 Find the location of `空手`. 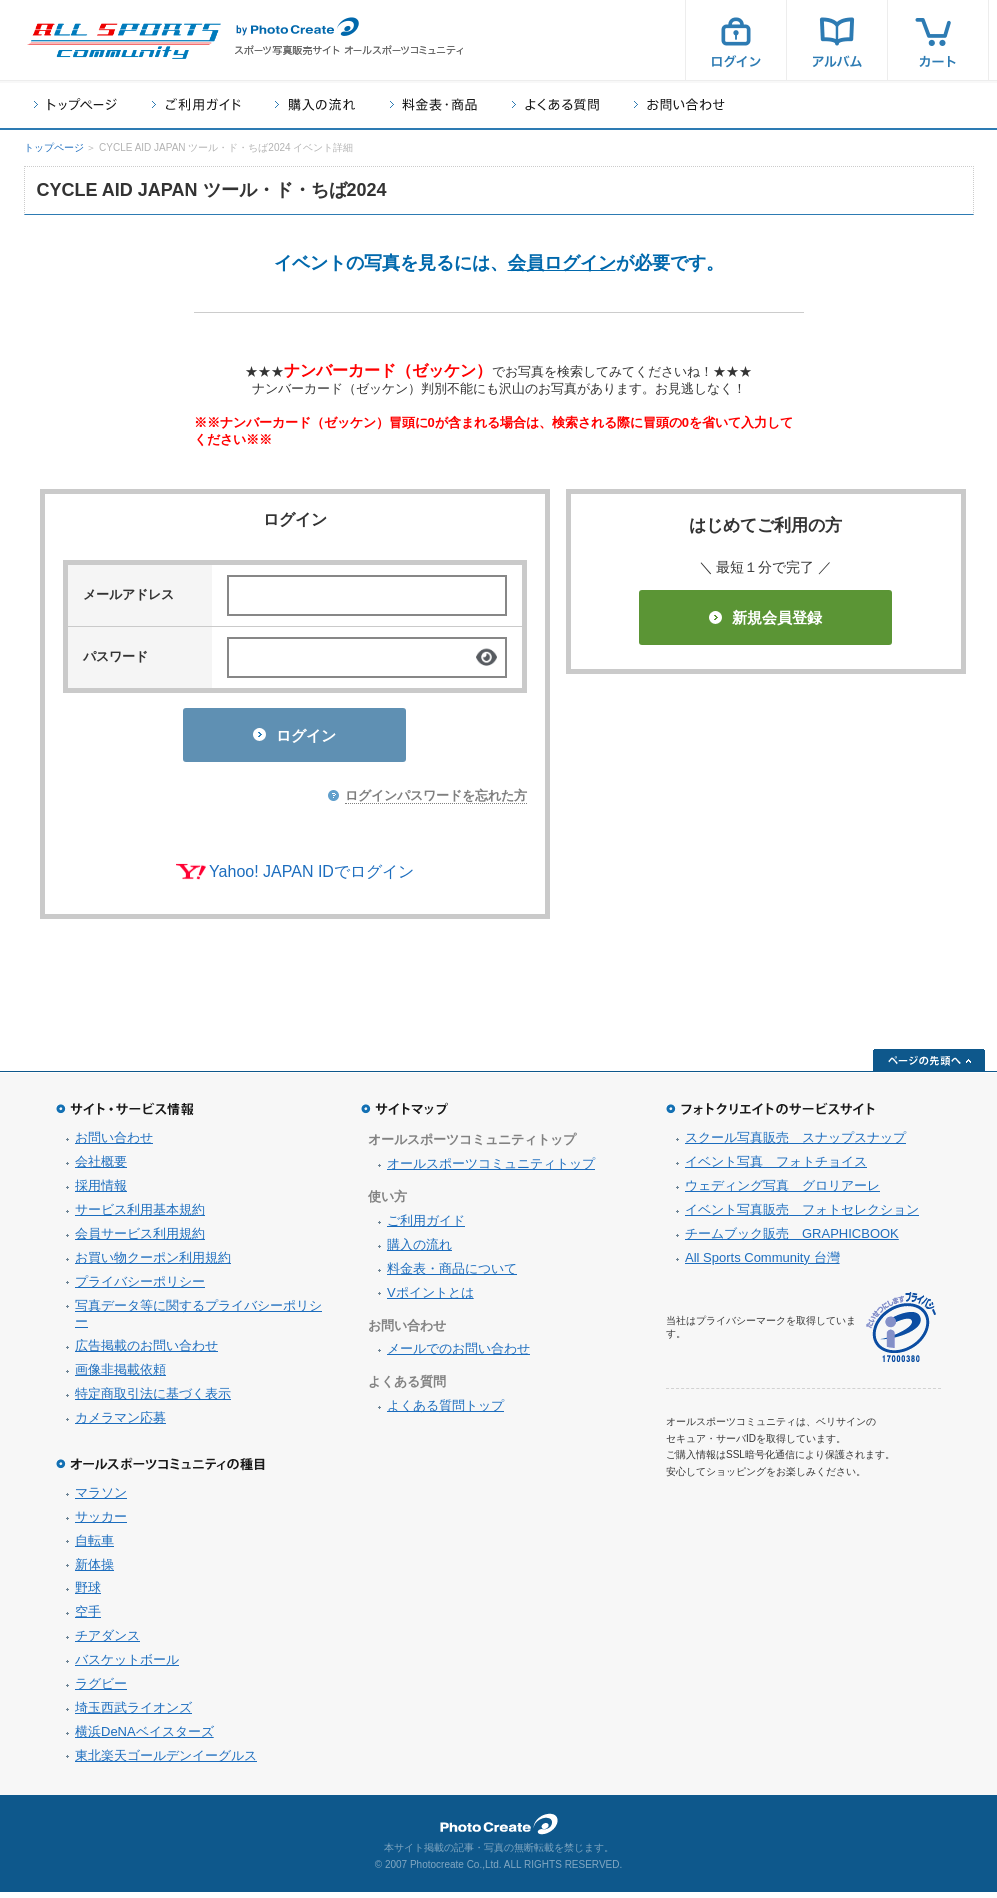

空手 is located at coordinates (88, 1617).